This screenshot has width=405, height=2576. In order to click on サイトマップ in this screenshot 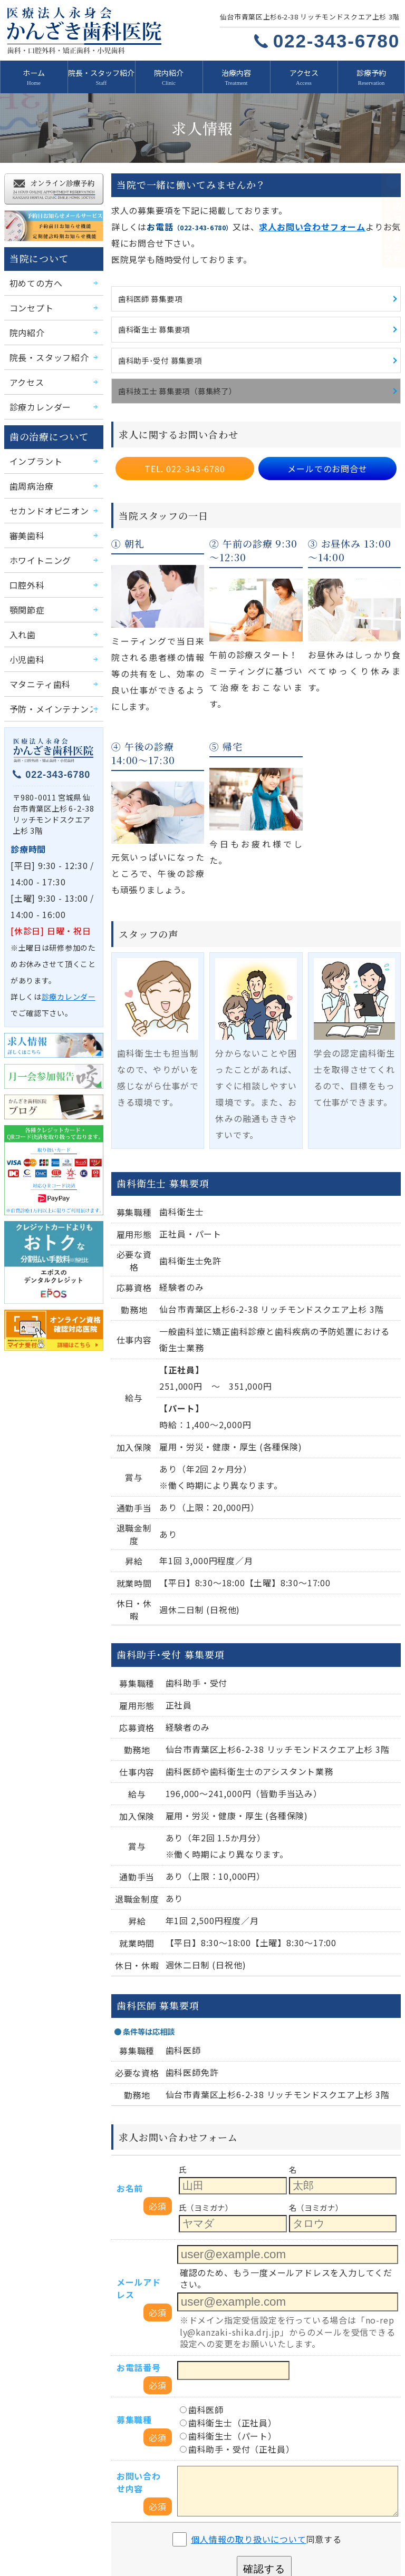, I will do `click(340, 2539)`.